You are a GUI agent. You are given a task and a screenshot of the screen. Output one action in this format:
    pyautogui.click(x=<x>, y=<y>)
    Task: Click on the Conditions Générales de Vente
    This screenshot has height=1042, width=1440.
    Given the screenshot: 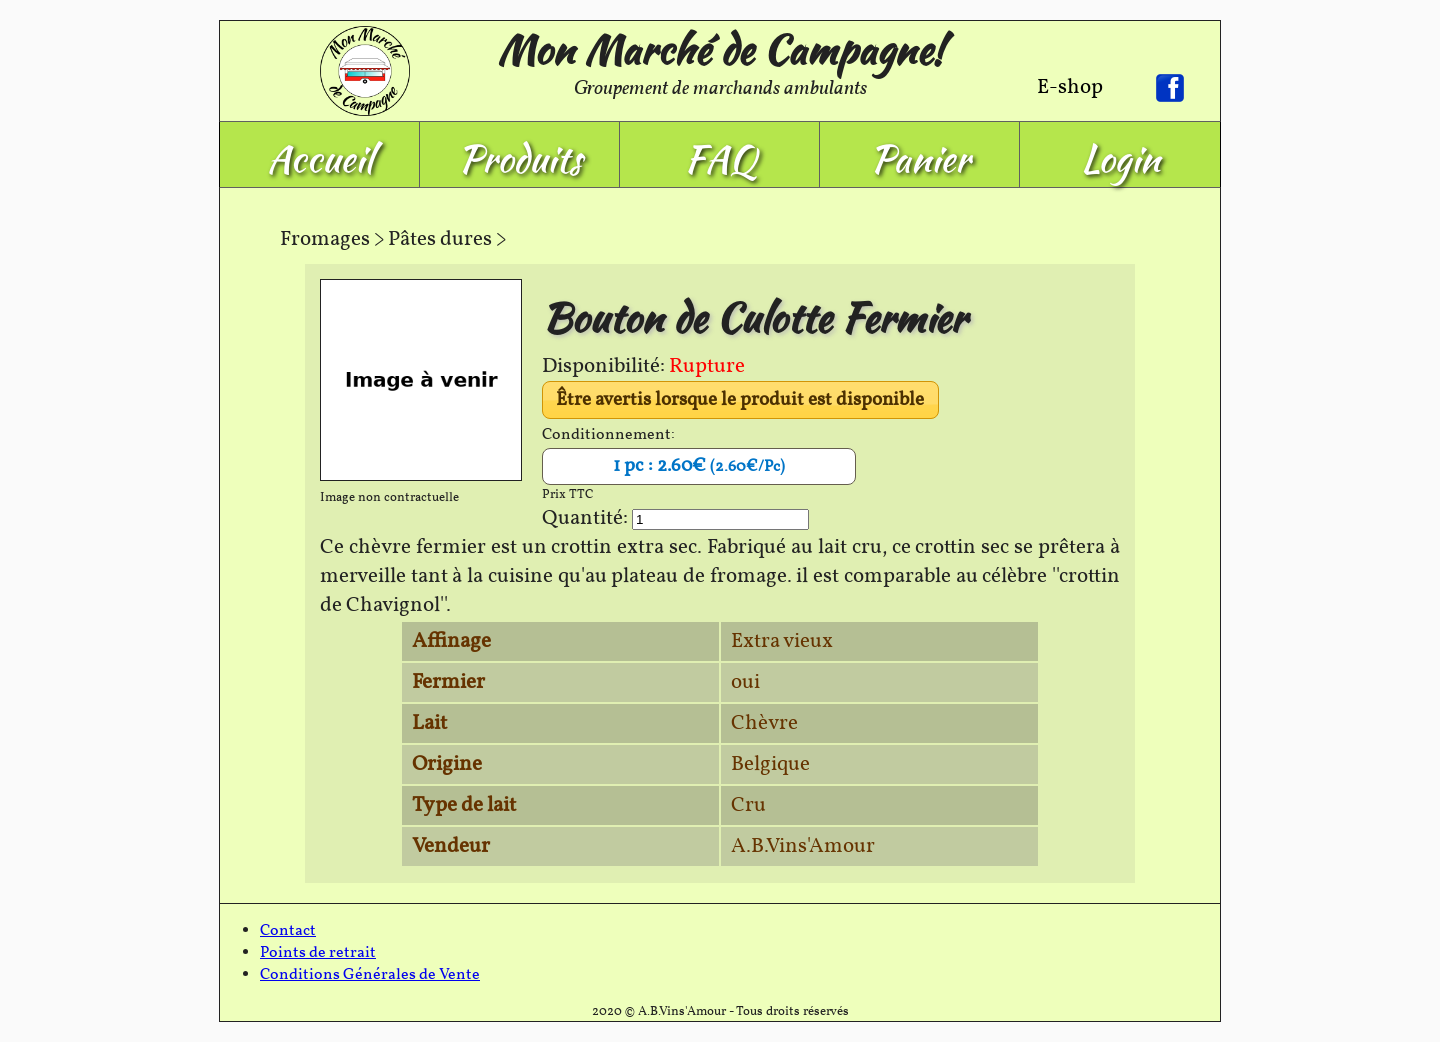 What is the action you would take?
    pyautogui.click(x=370, y=975)
    